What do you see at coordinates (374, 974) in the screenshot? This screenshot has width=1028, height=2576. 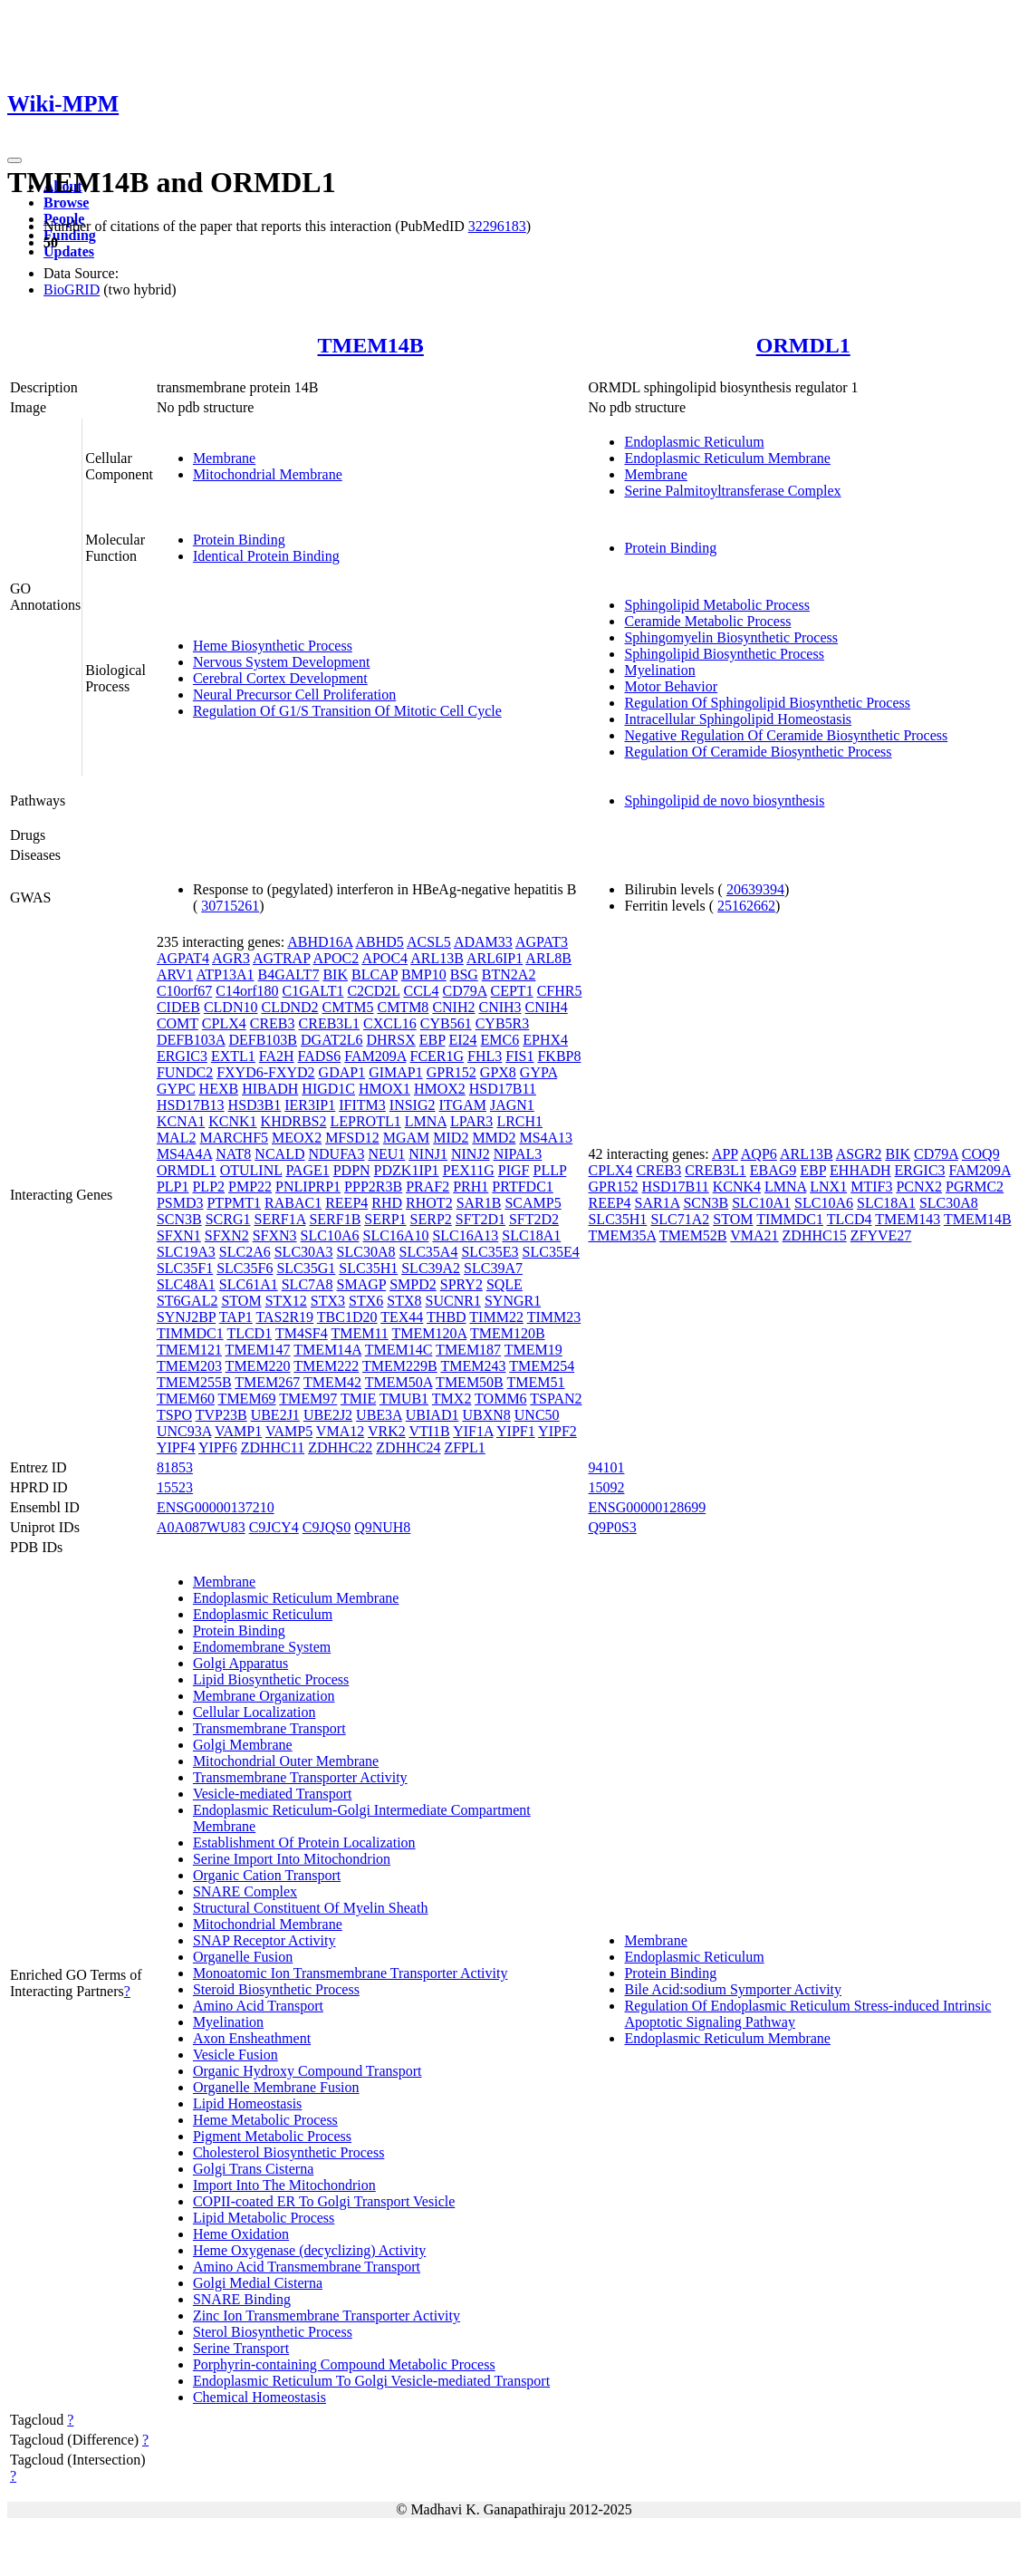 I see `BLCAP` at bounding box center [374, 974].